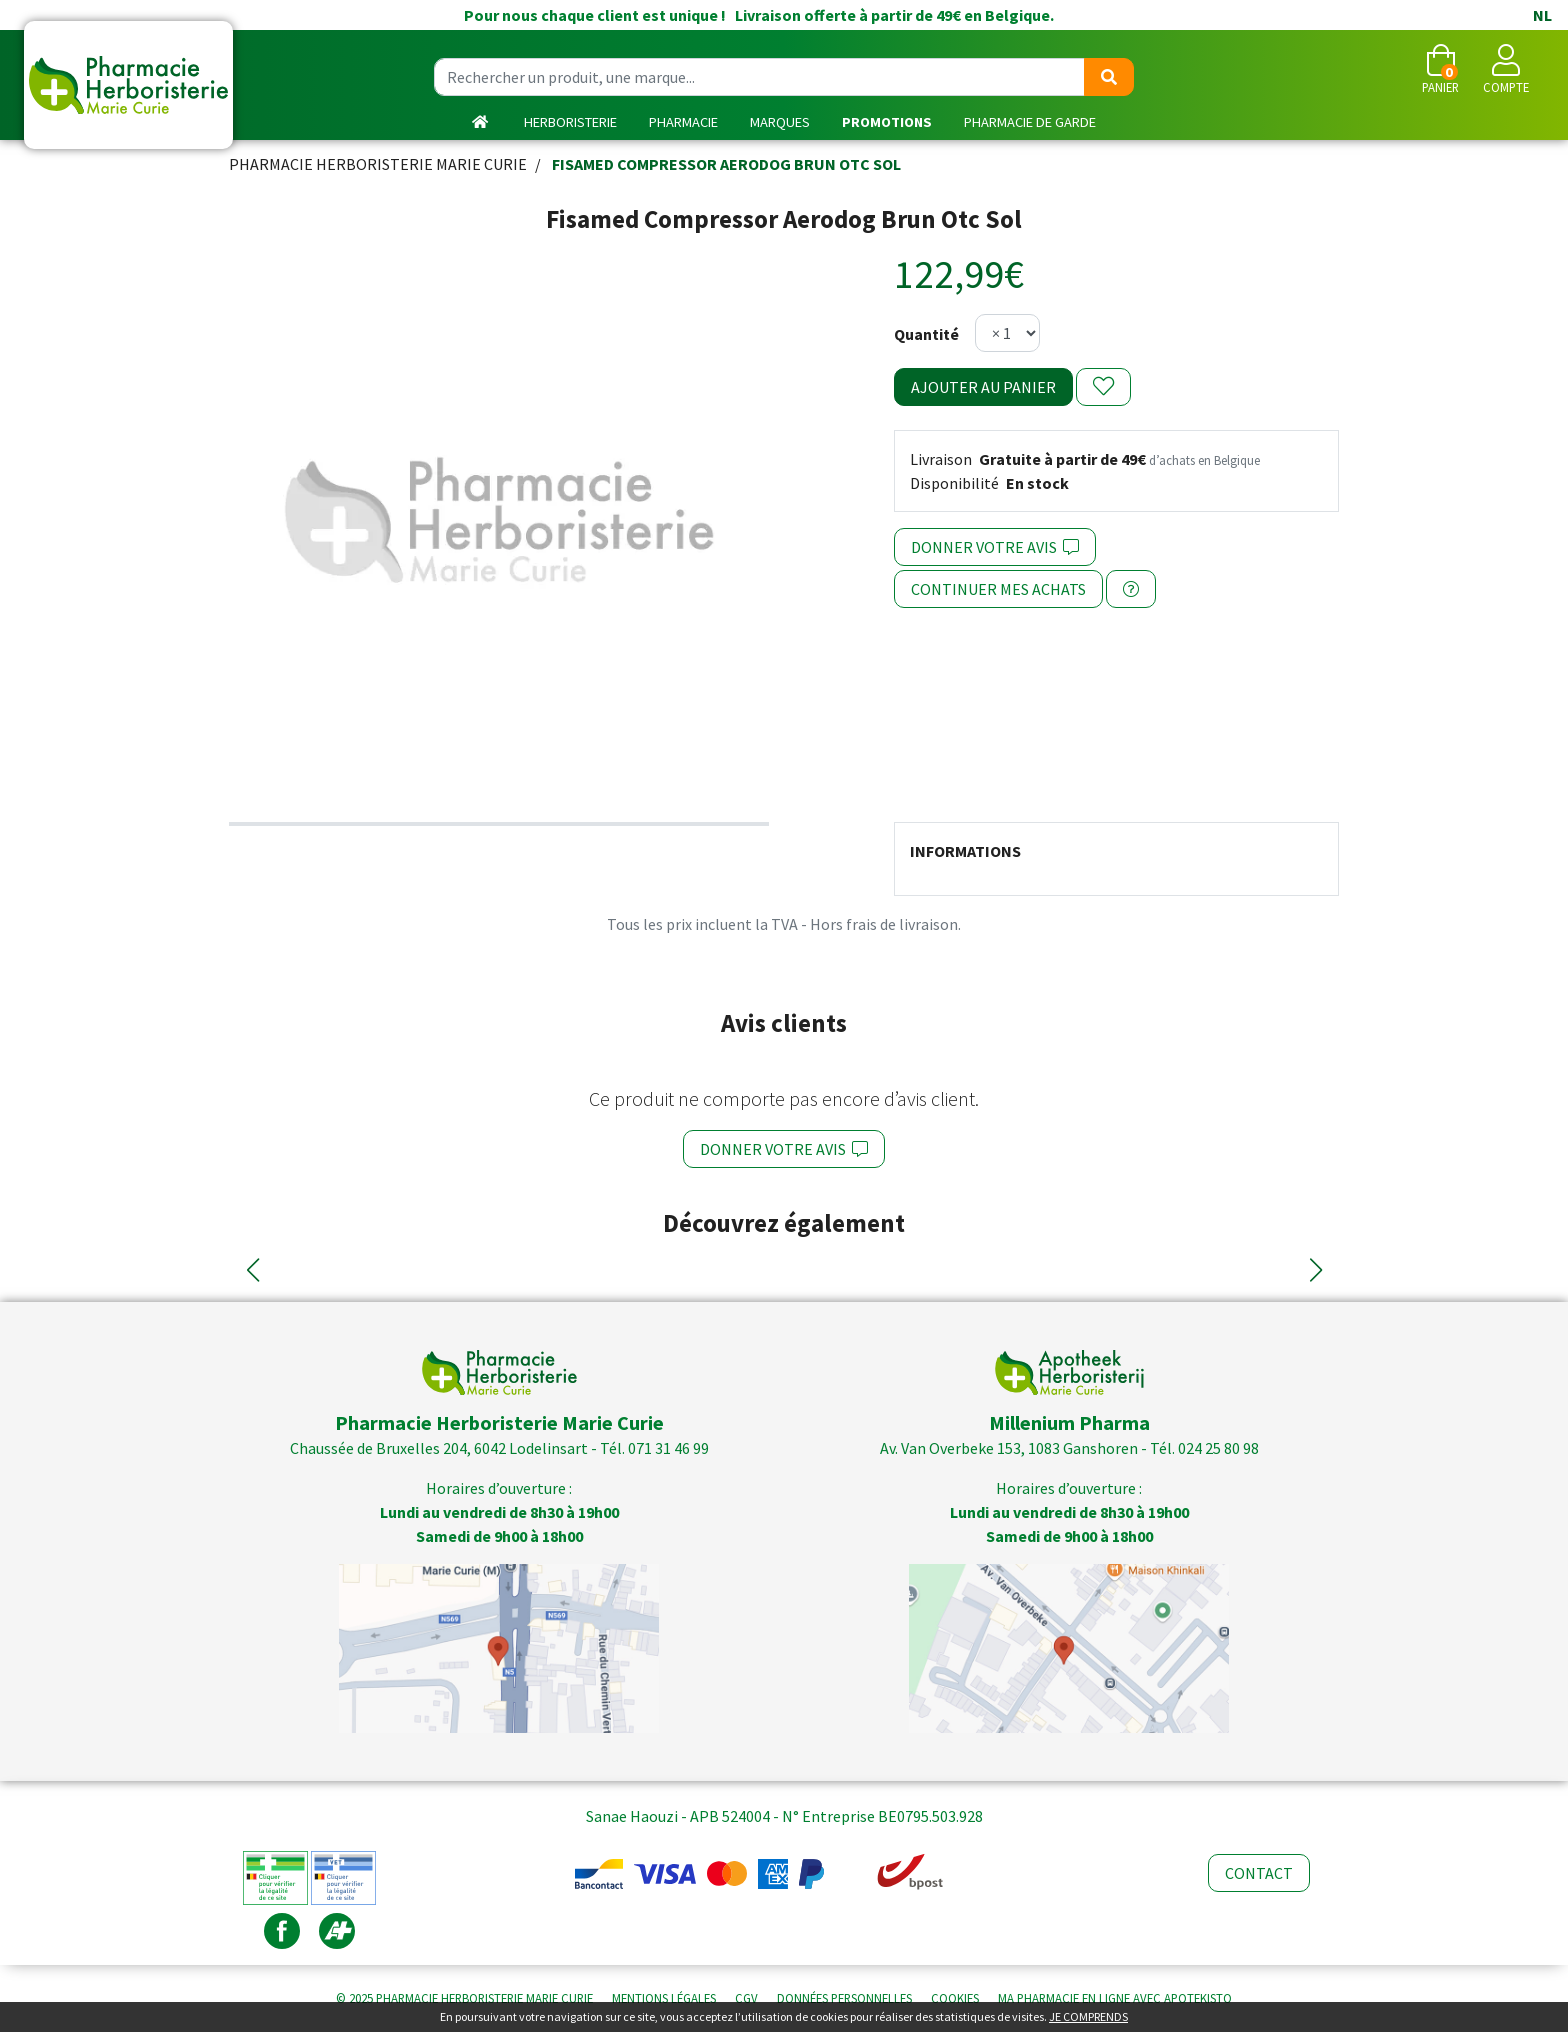 The width and height of the screenshot is (1568, 2032). Describe the element at coordinates (683, 122) in the screenshot. I see `Pharmacie` at that location.